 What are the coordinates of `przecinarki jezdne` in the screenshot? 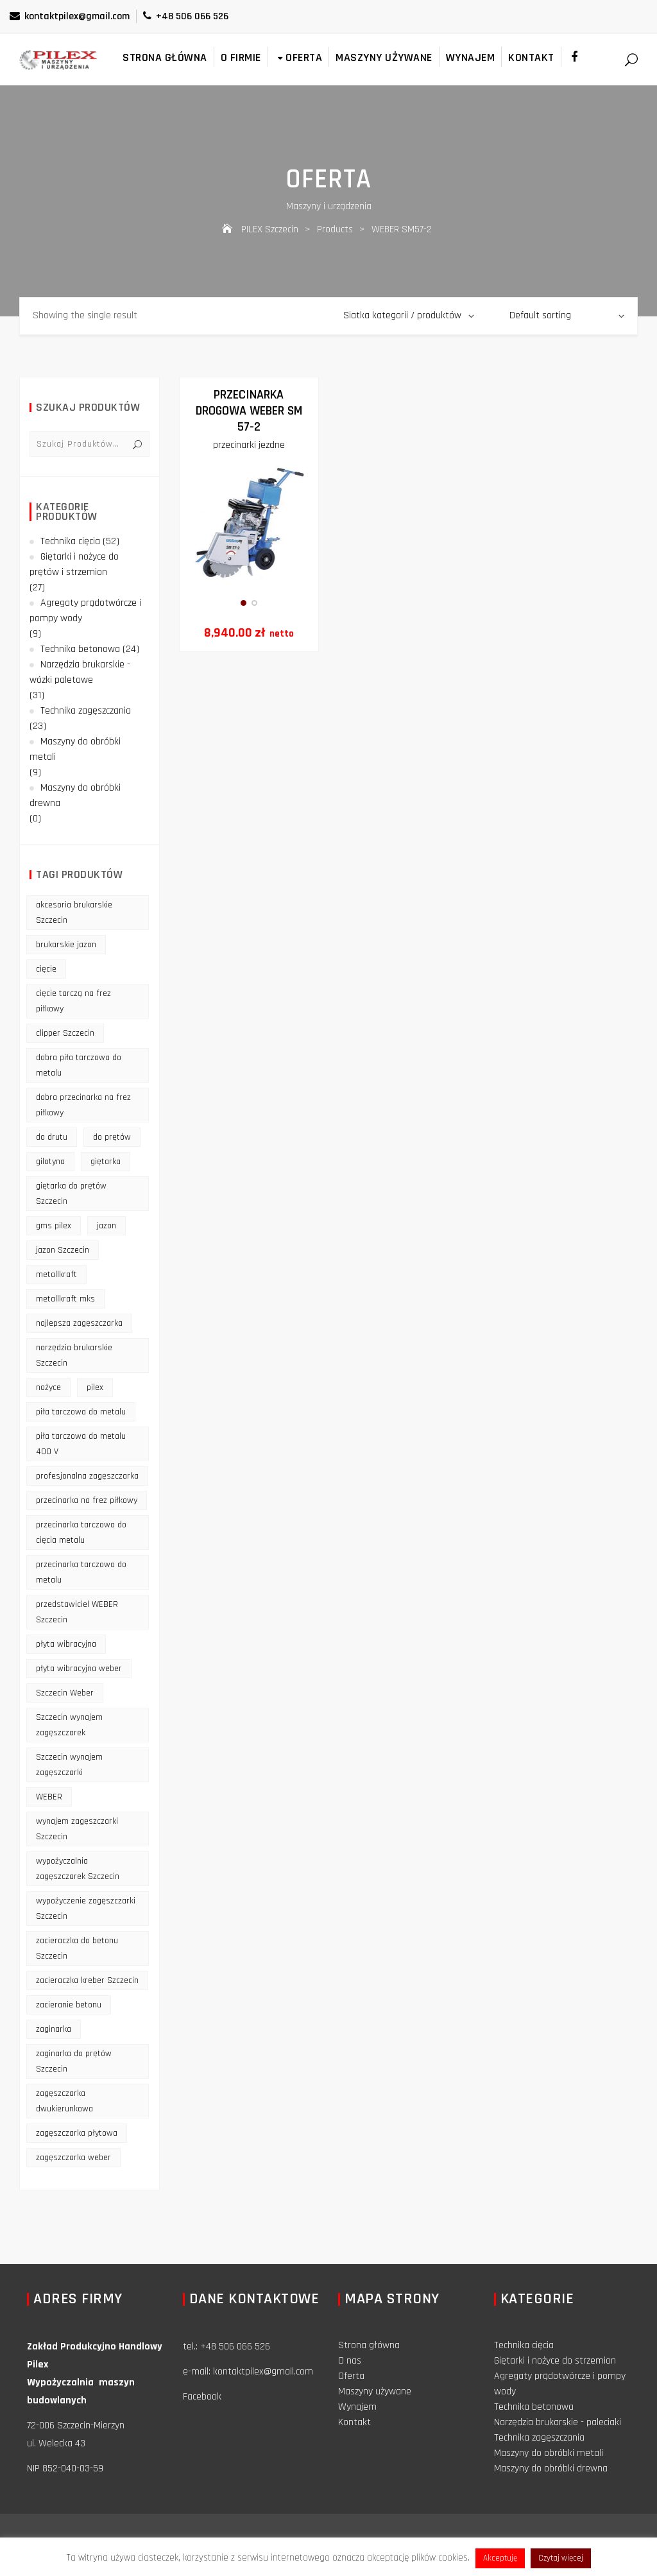 It's located at (249, 445).